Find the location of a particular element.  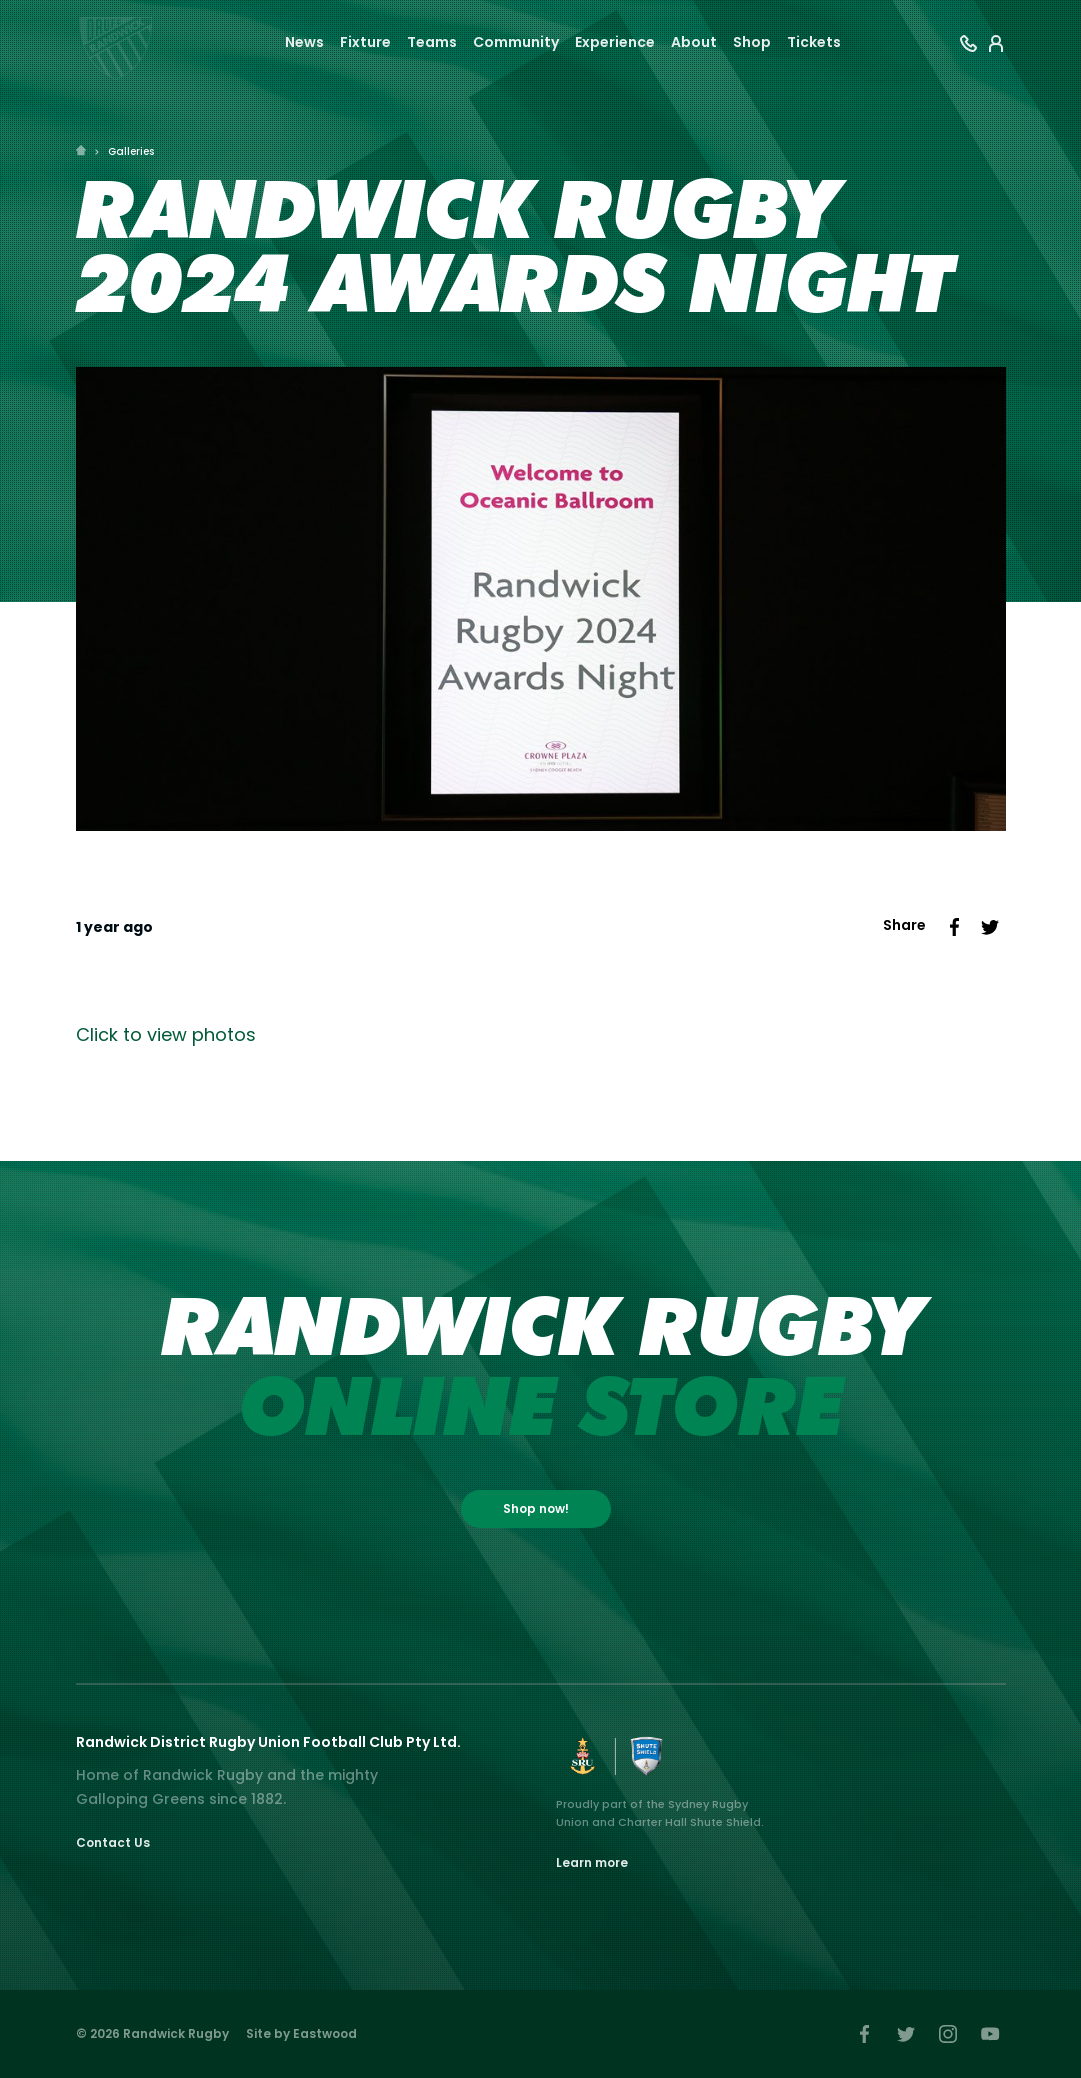

News [button] is located at coordinates (304, 42).